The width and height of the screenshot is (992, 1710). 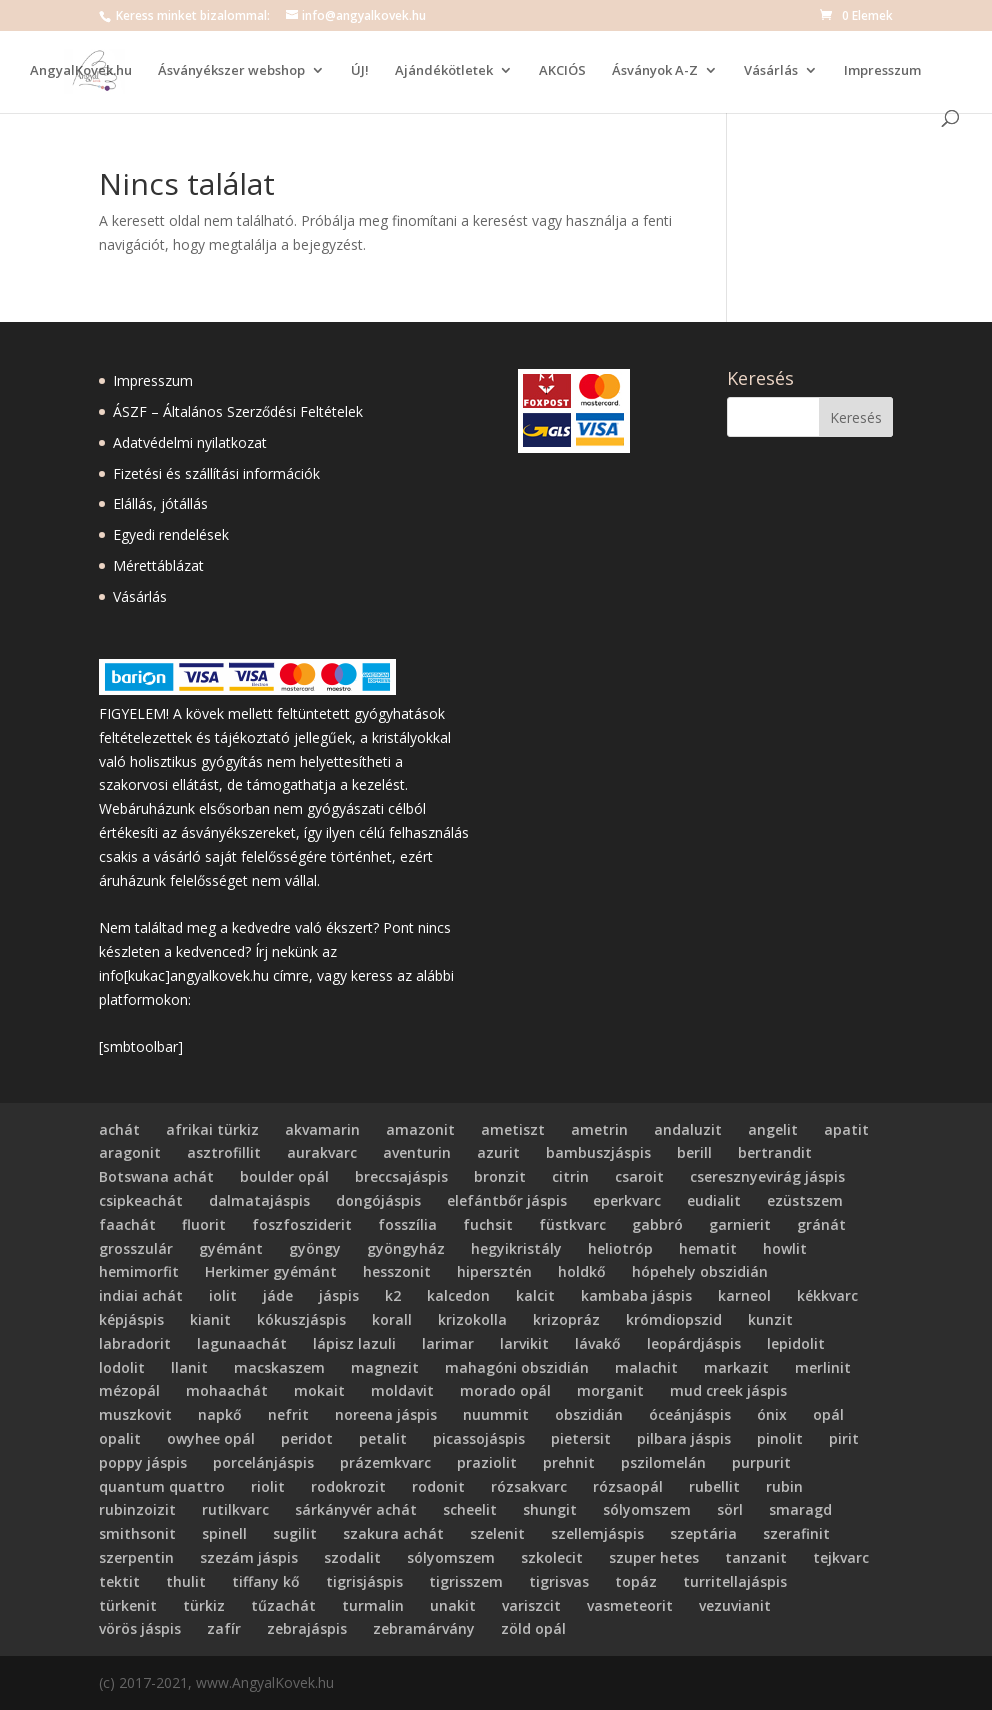 What do you see at coordinates (385, 1367) in the screenshot?
I see `magnezit` at bounding box center [385, 1367].